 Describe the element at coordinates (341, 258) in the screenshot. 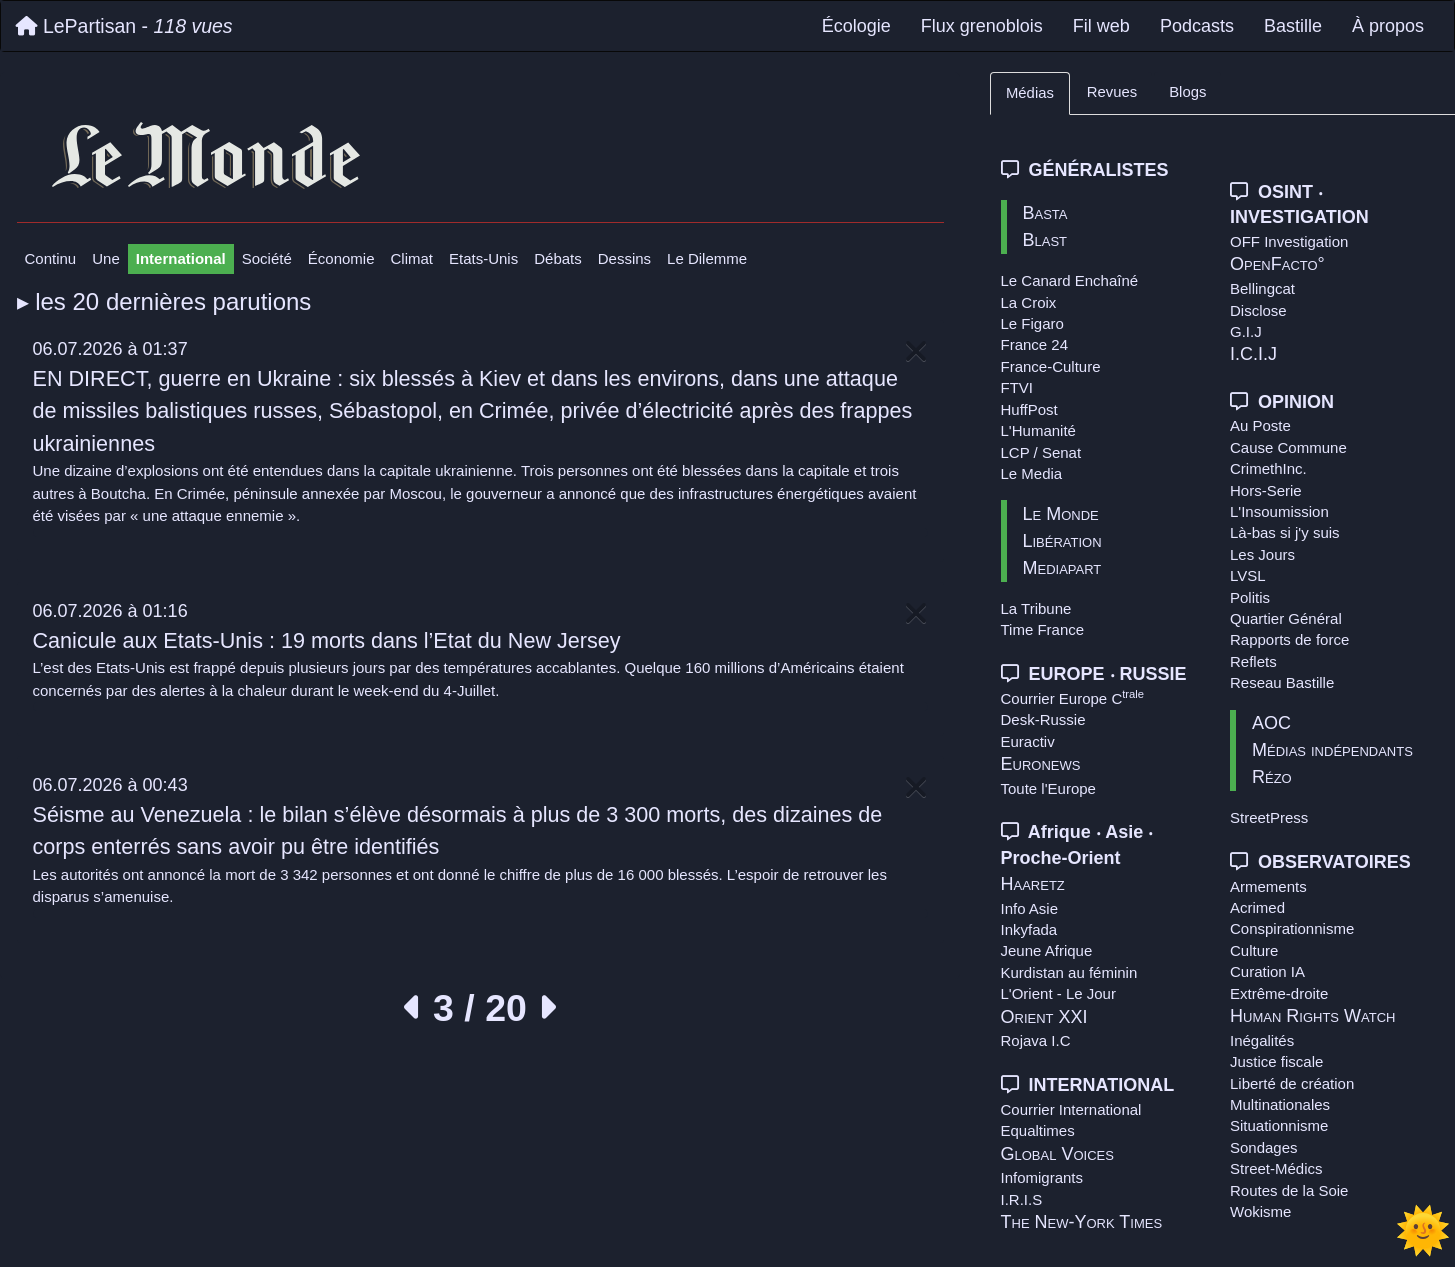

I see `Économie` at that location.